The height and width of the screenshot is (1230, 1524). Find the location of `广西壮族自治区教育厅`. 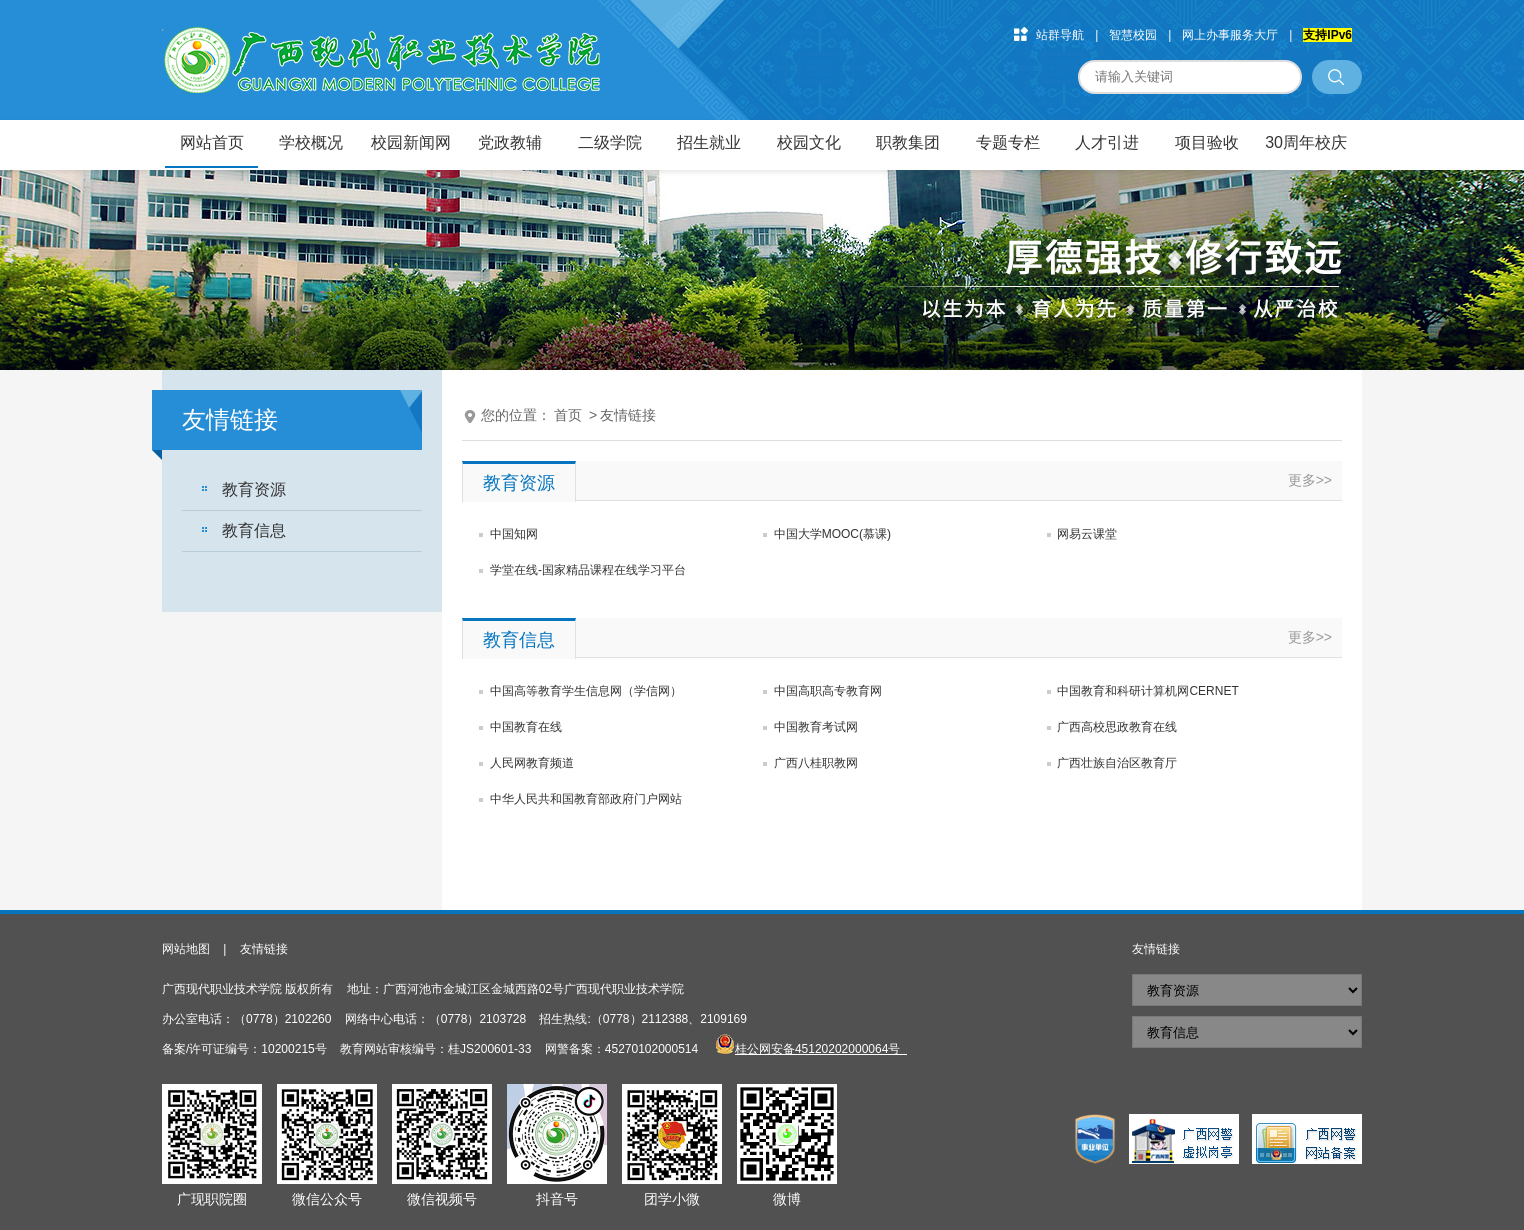

广西壮族自治区教育厅 is located at coordinates (1117, 763).